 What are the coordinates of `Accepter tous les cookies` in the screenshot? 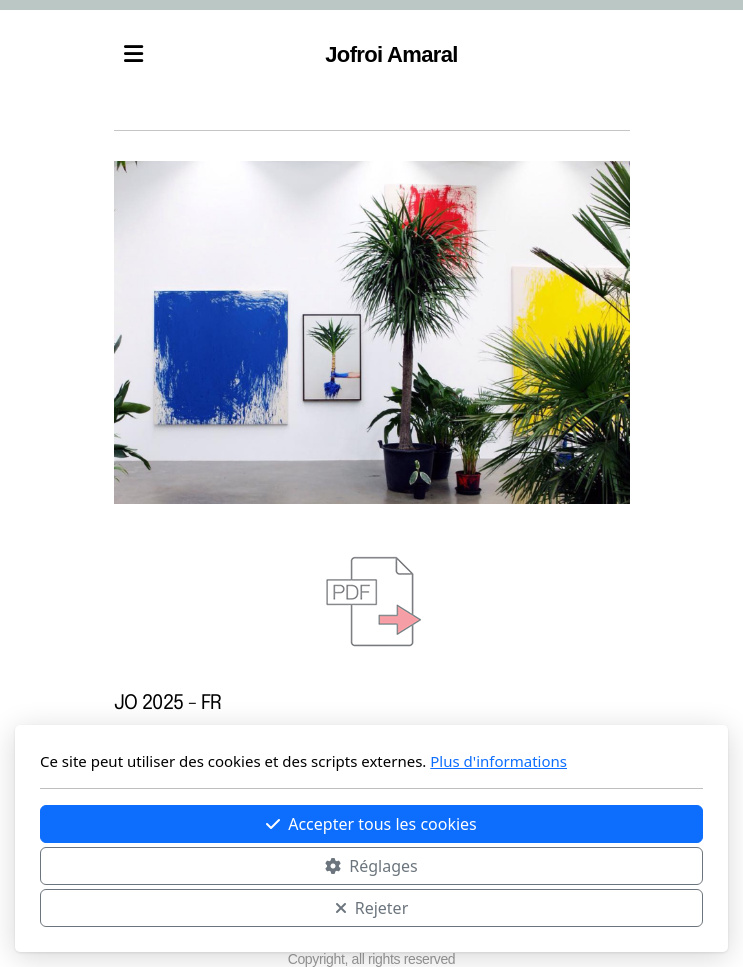 It's located at (371, 824).